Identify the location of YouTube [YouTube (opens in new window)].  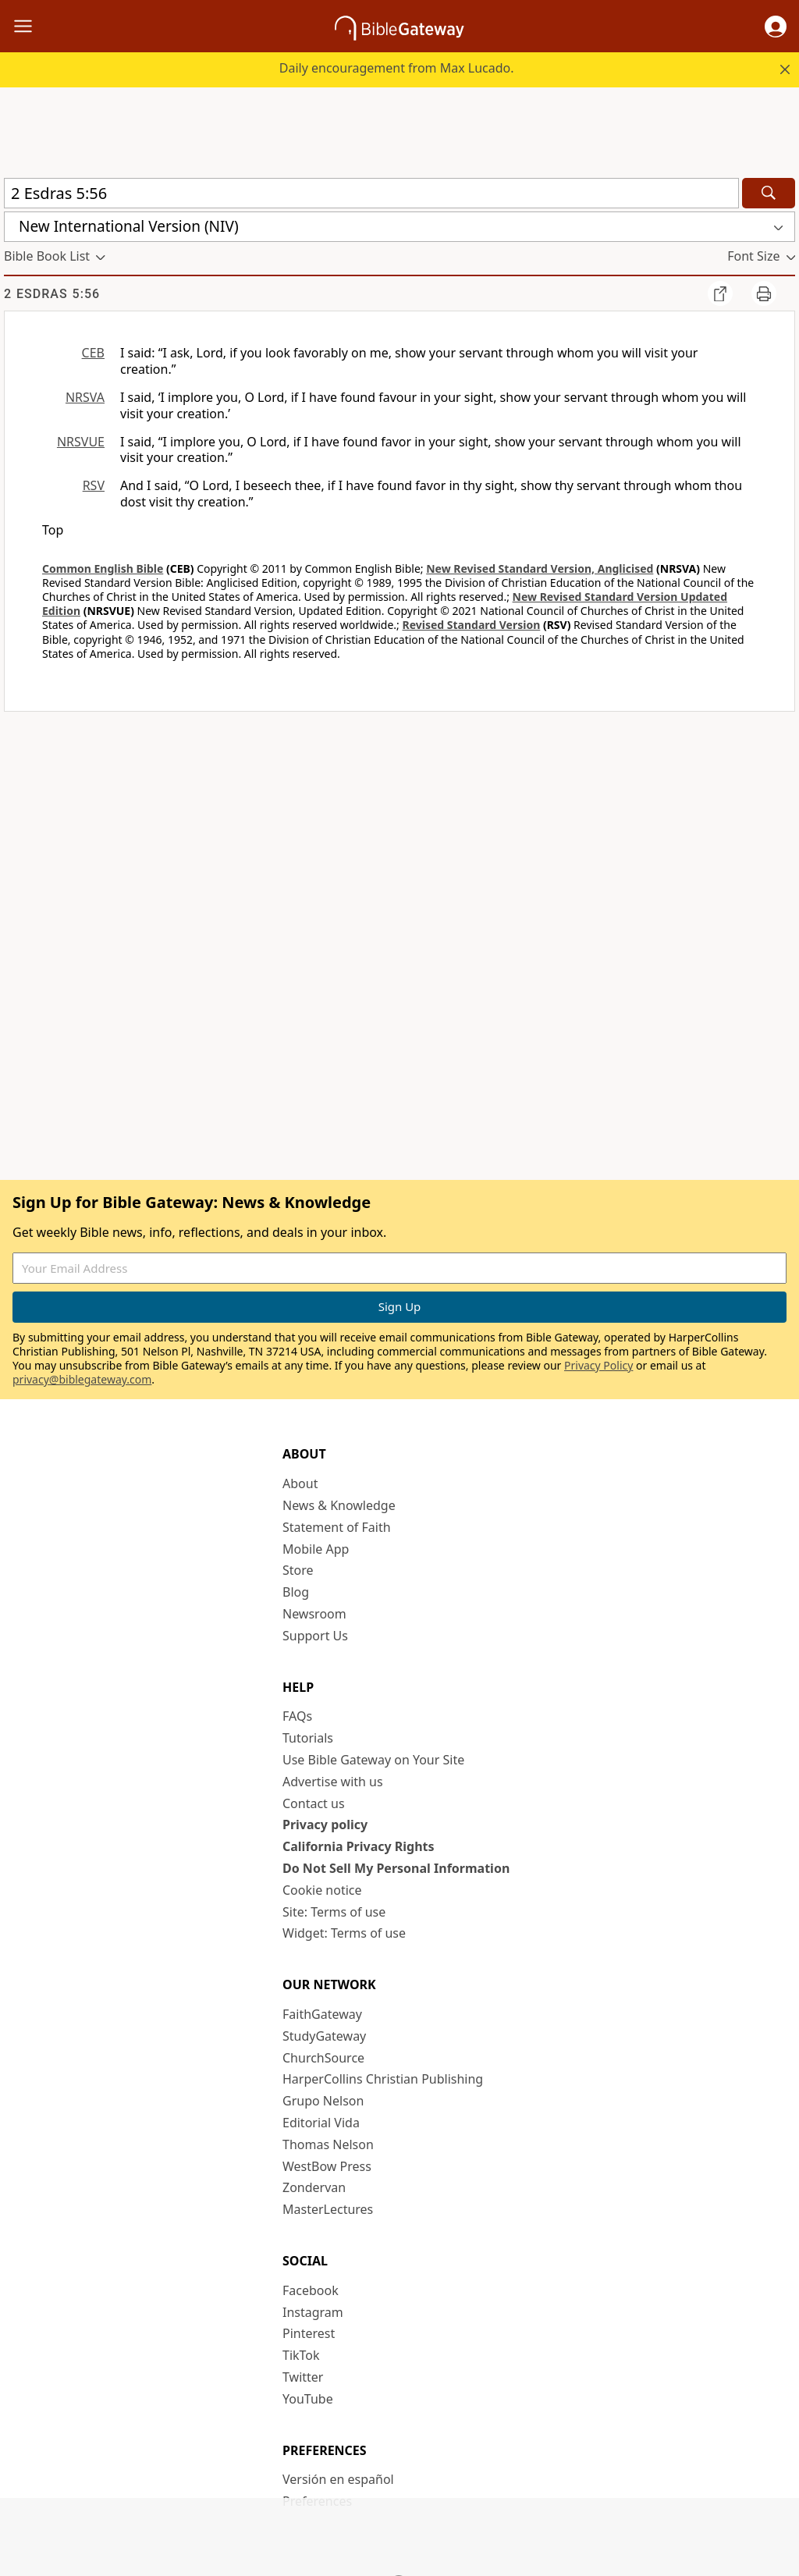
(307, 2398).